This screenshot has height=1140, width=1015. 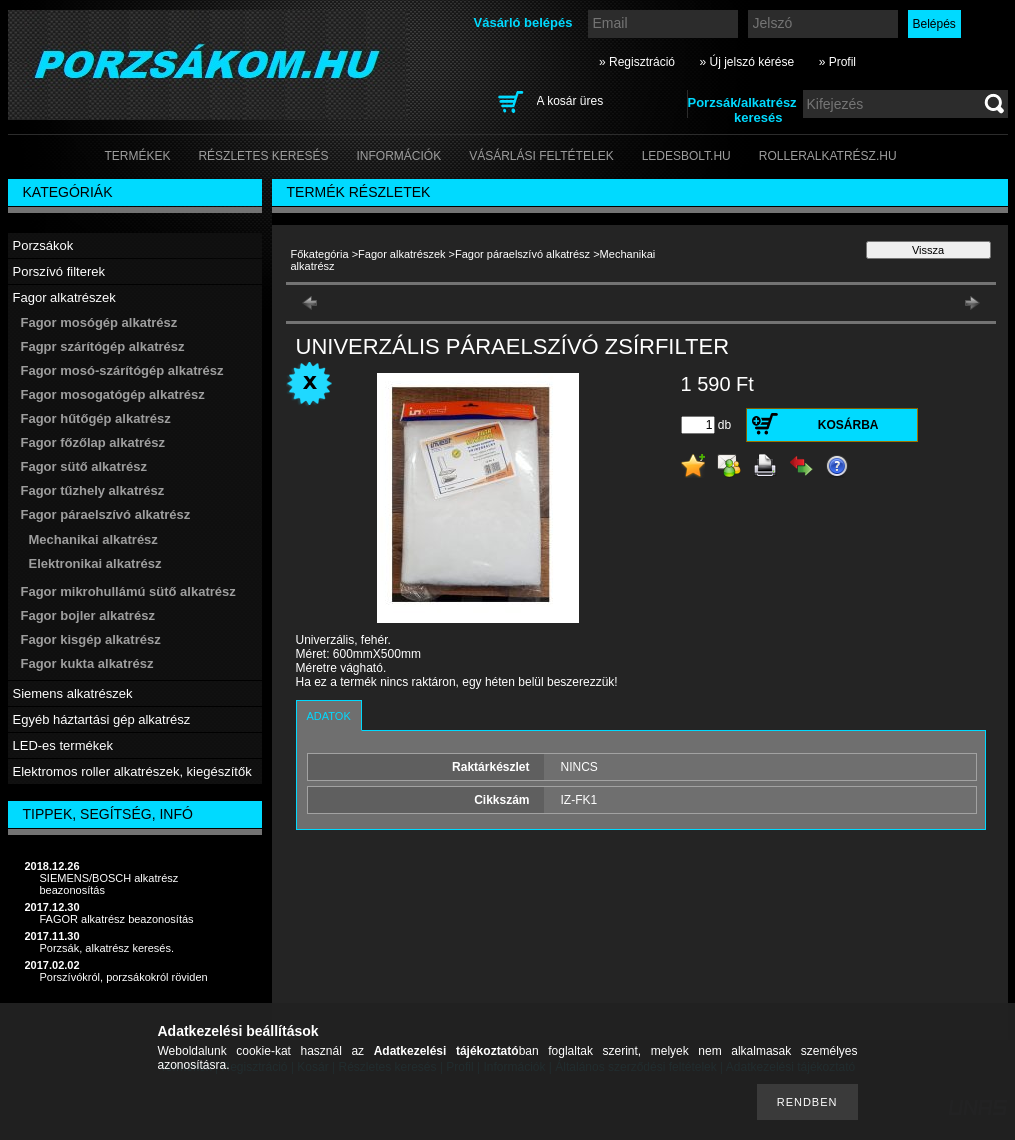 I want to click on Főkategória, so click(x=320, y=254).